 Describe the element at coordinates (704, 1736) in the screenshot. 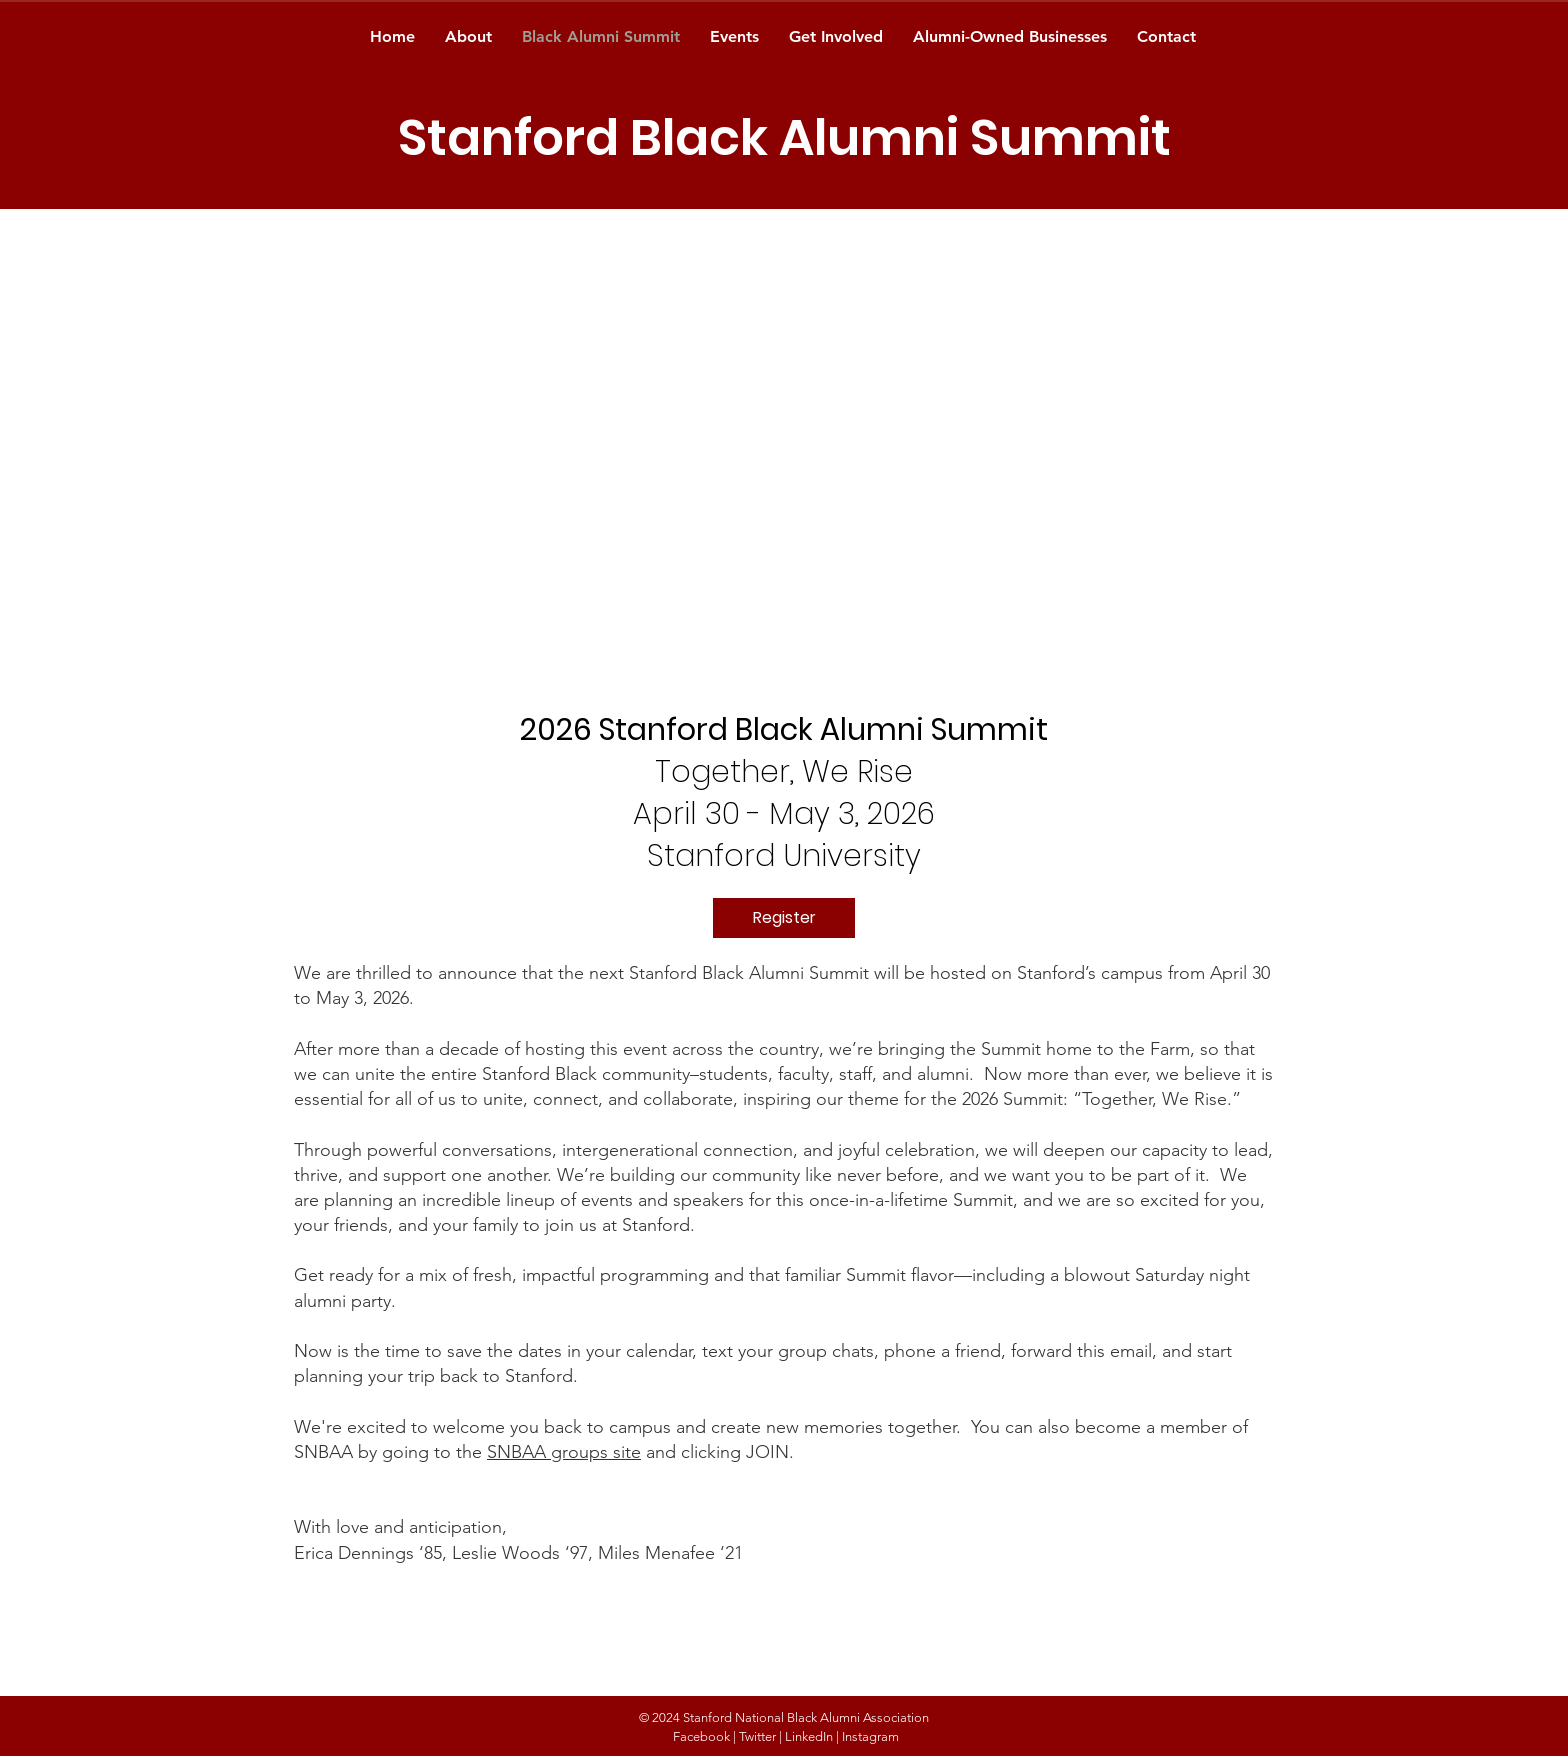

I see `Facebook |` at that location.